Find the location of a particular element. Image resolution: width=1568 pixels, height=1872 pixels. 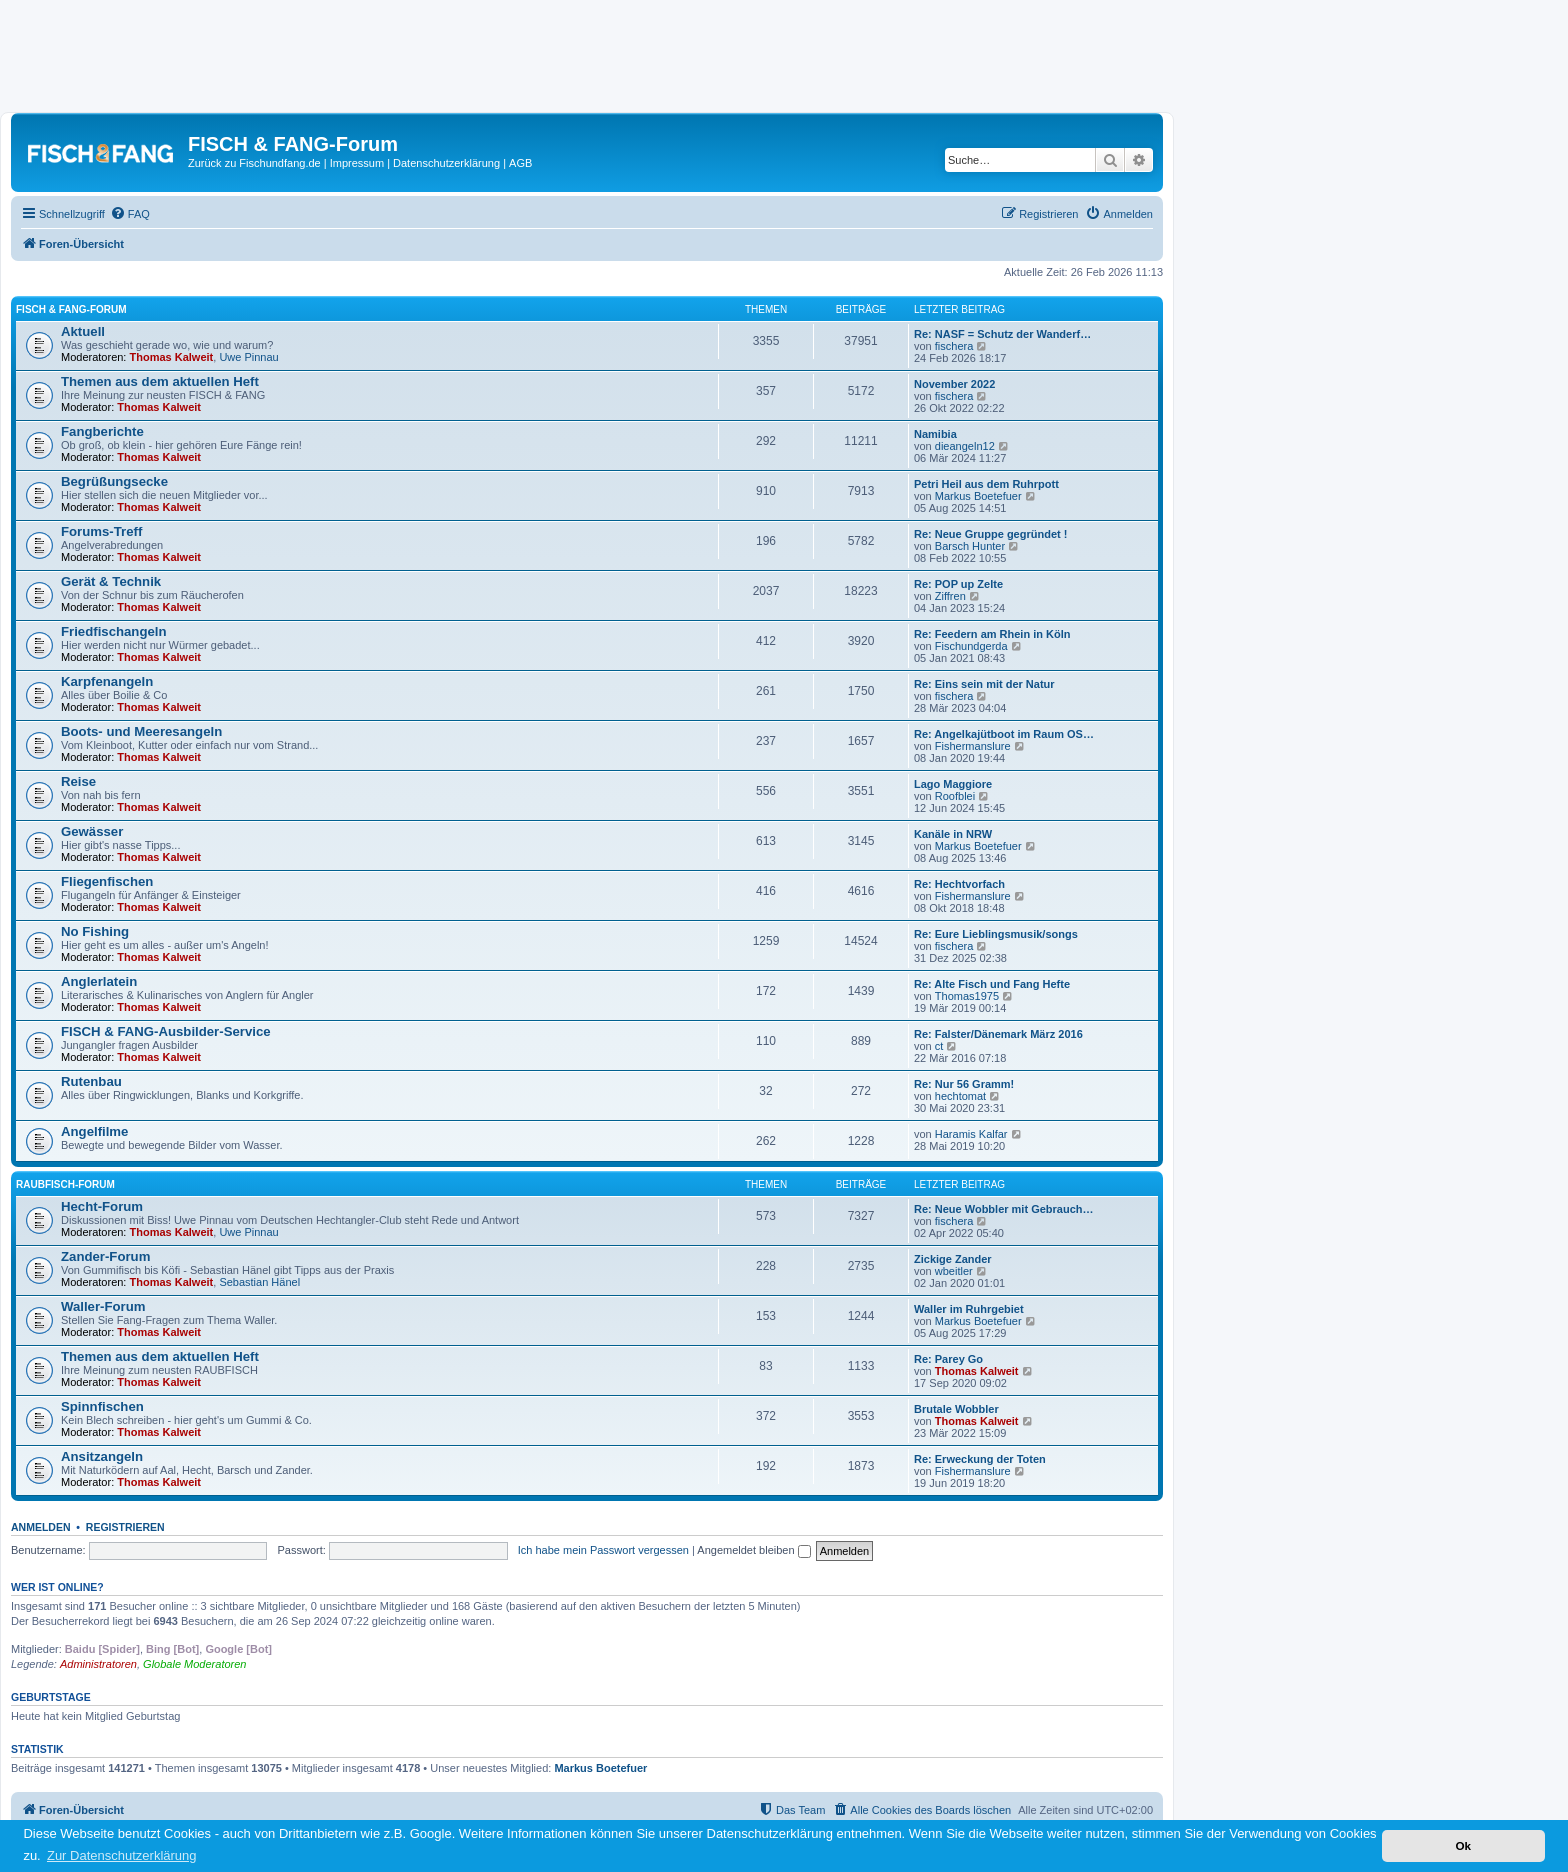

Re: Alte Fisch und Fang Hefte is located at coordinates (992, 984).